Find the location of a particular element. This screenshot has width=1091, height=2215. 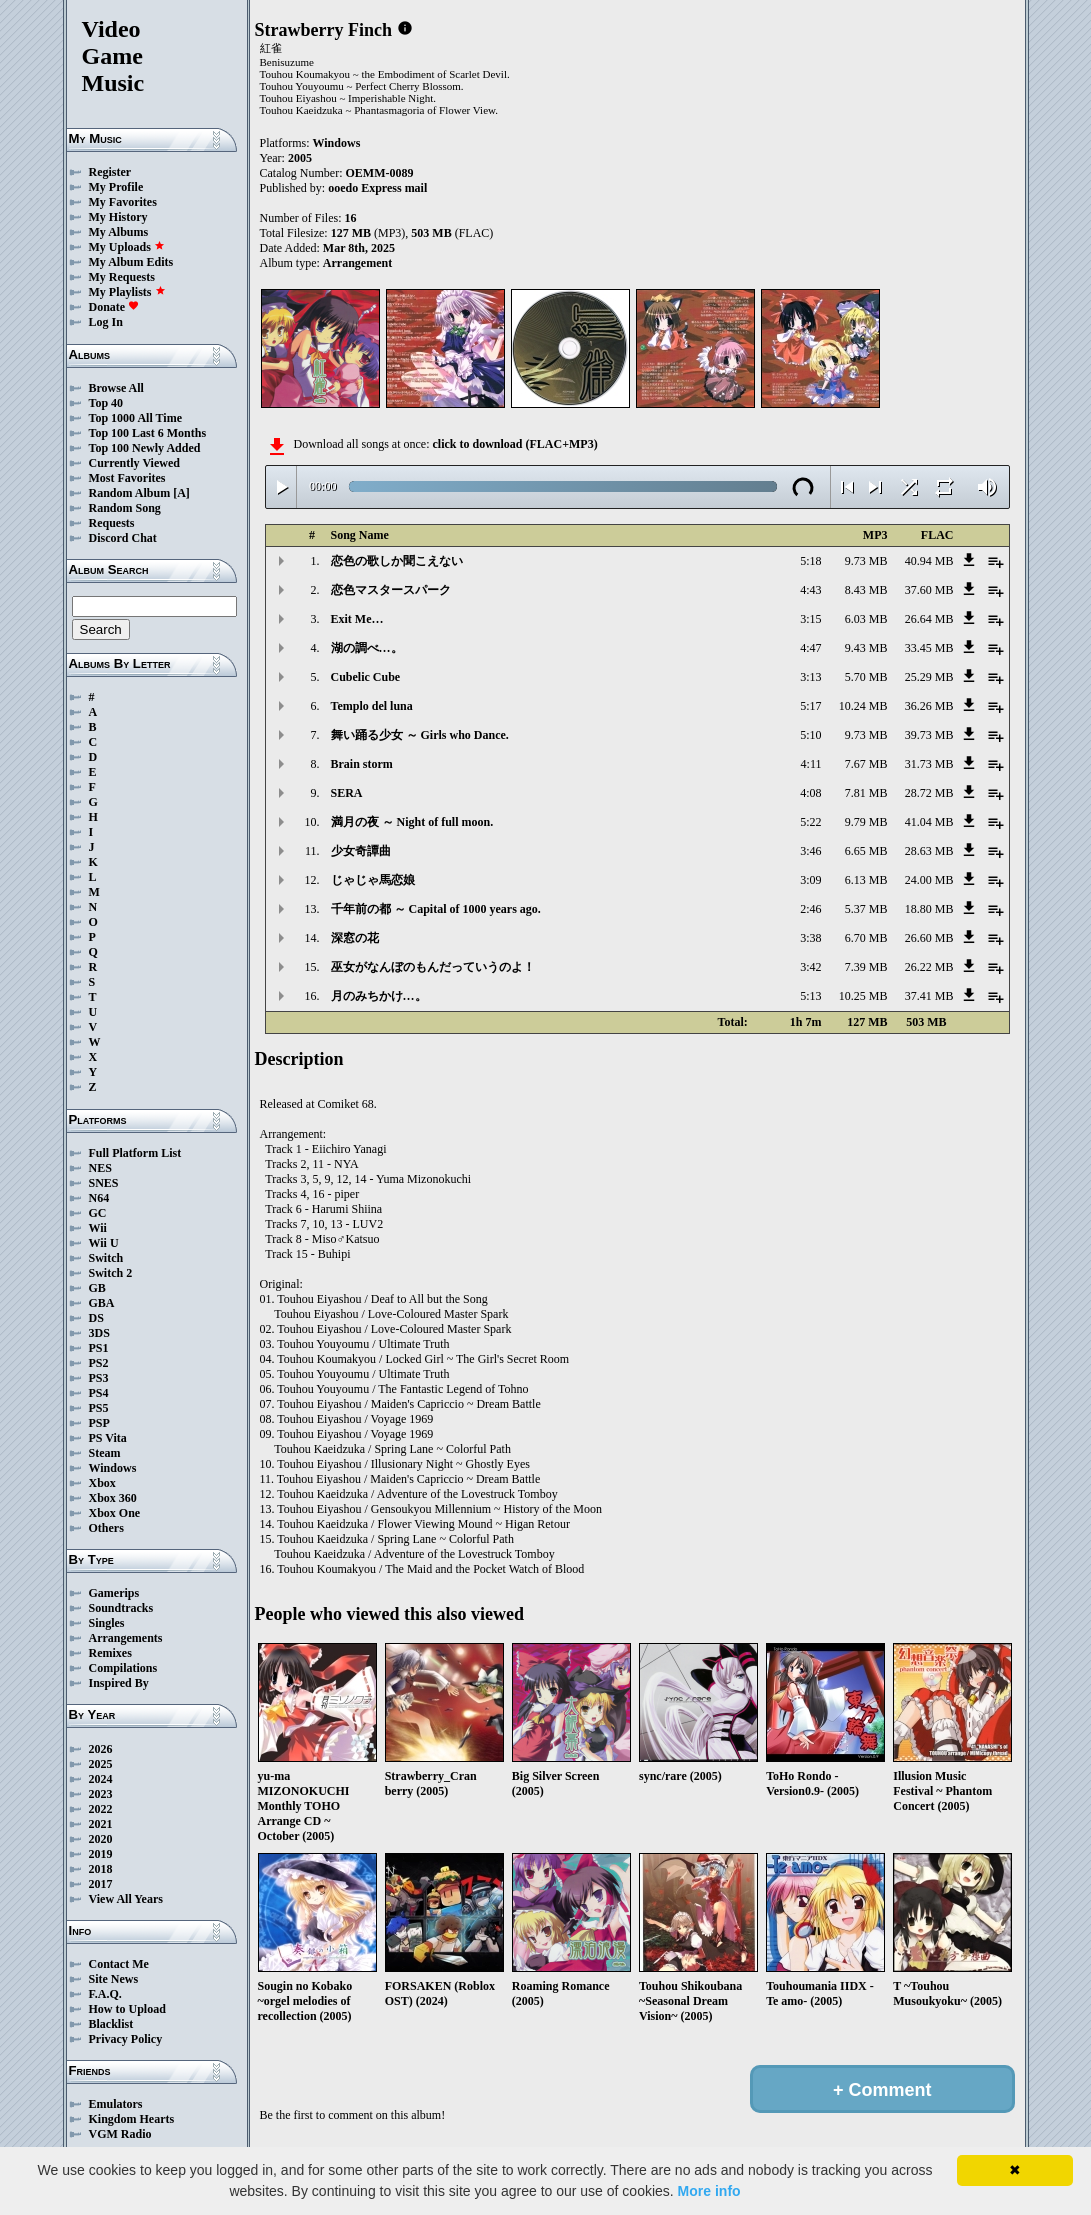

Exit Me… is located at coordinates (357, 619).